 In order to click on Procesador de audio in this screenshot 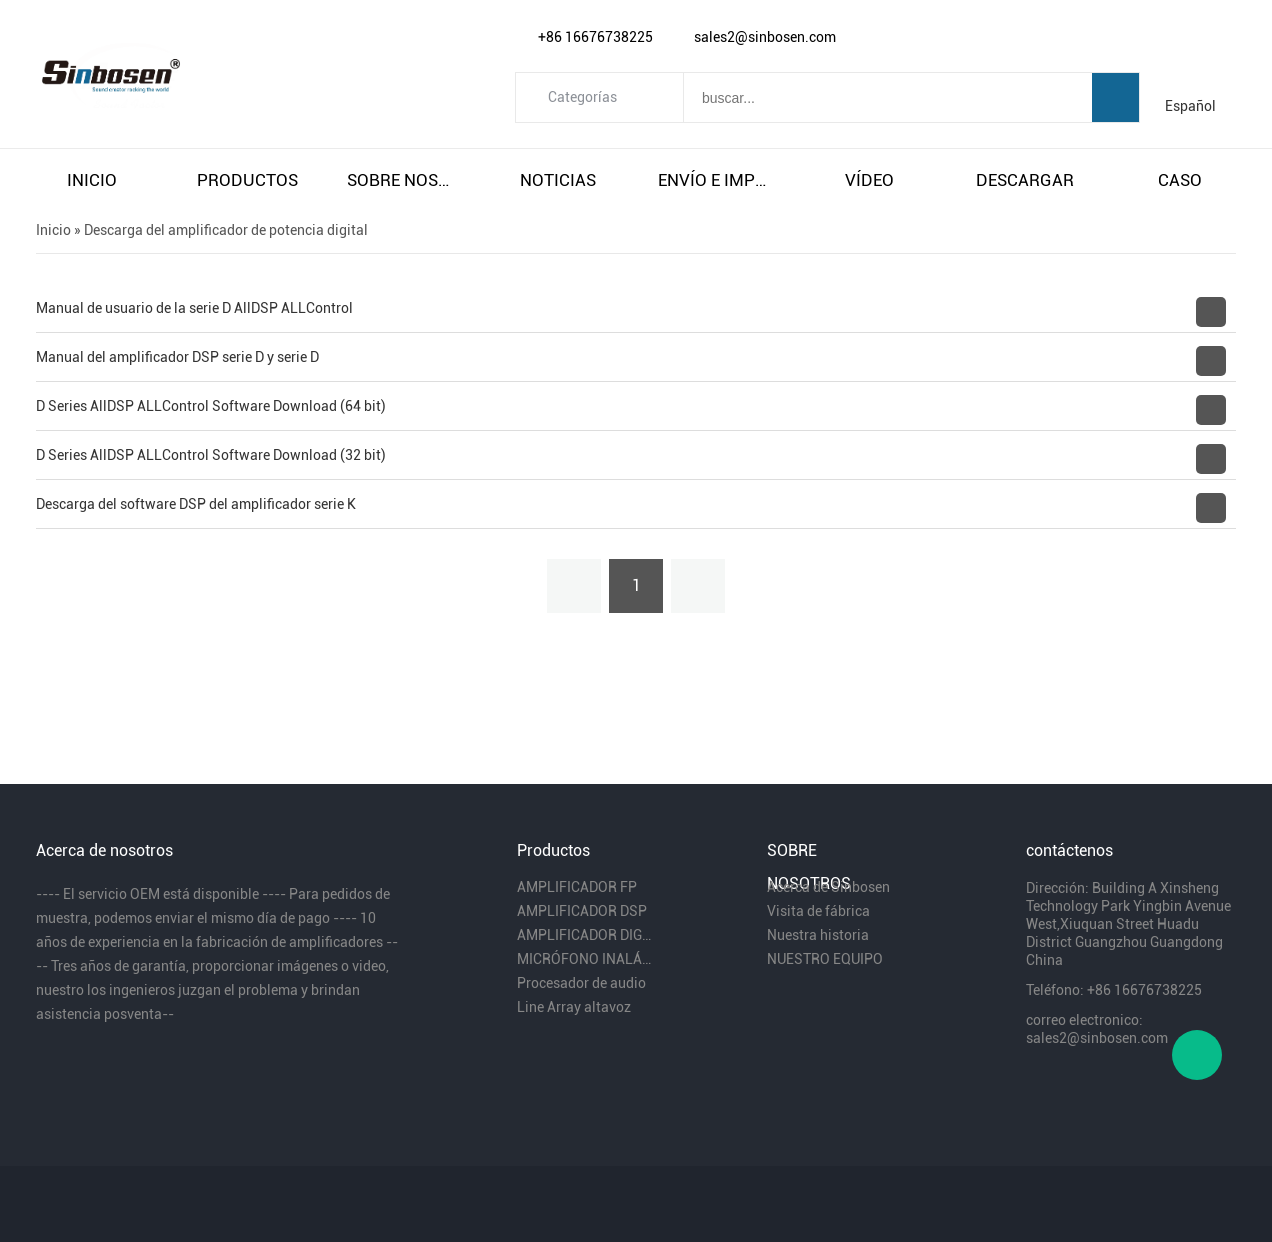, I will do `click(581, 983)`.